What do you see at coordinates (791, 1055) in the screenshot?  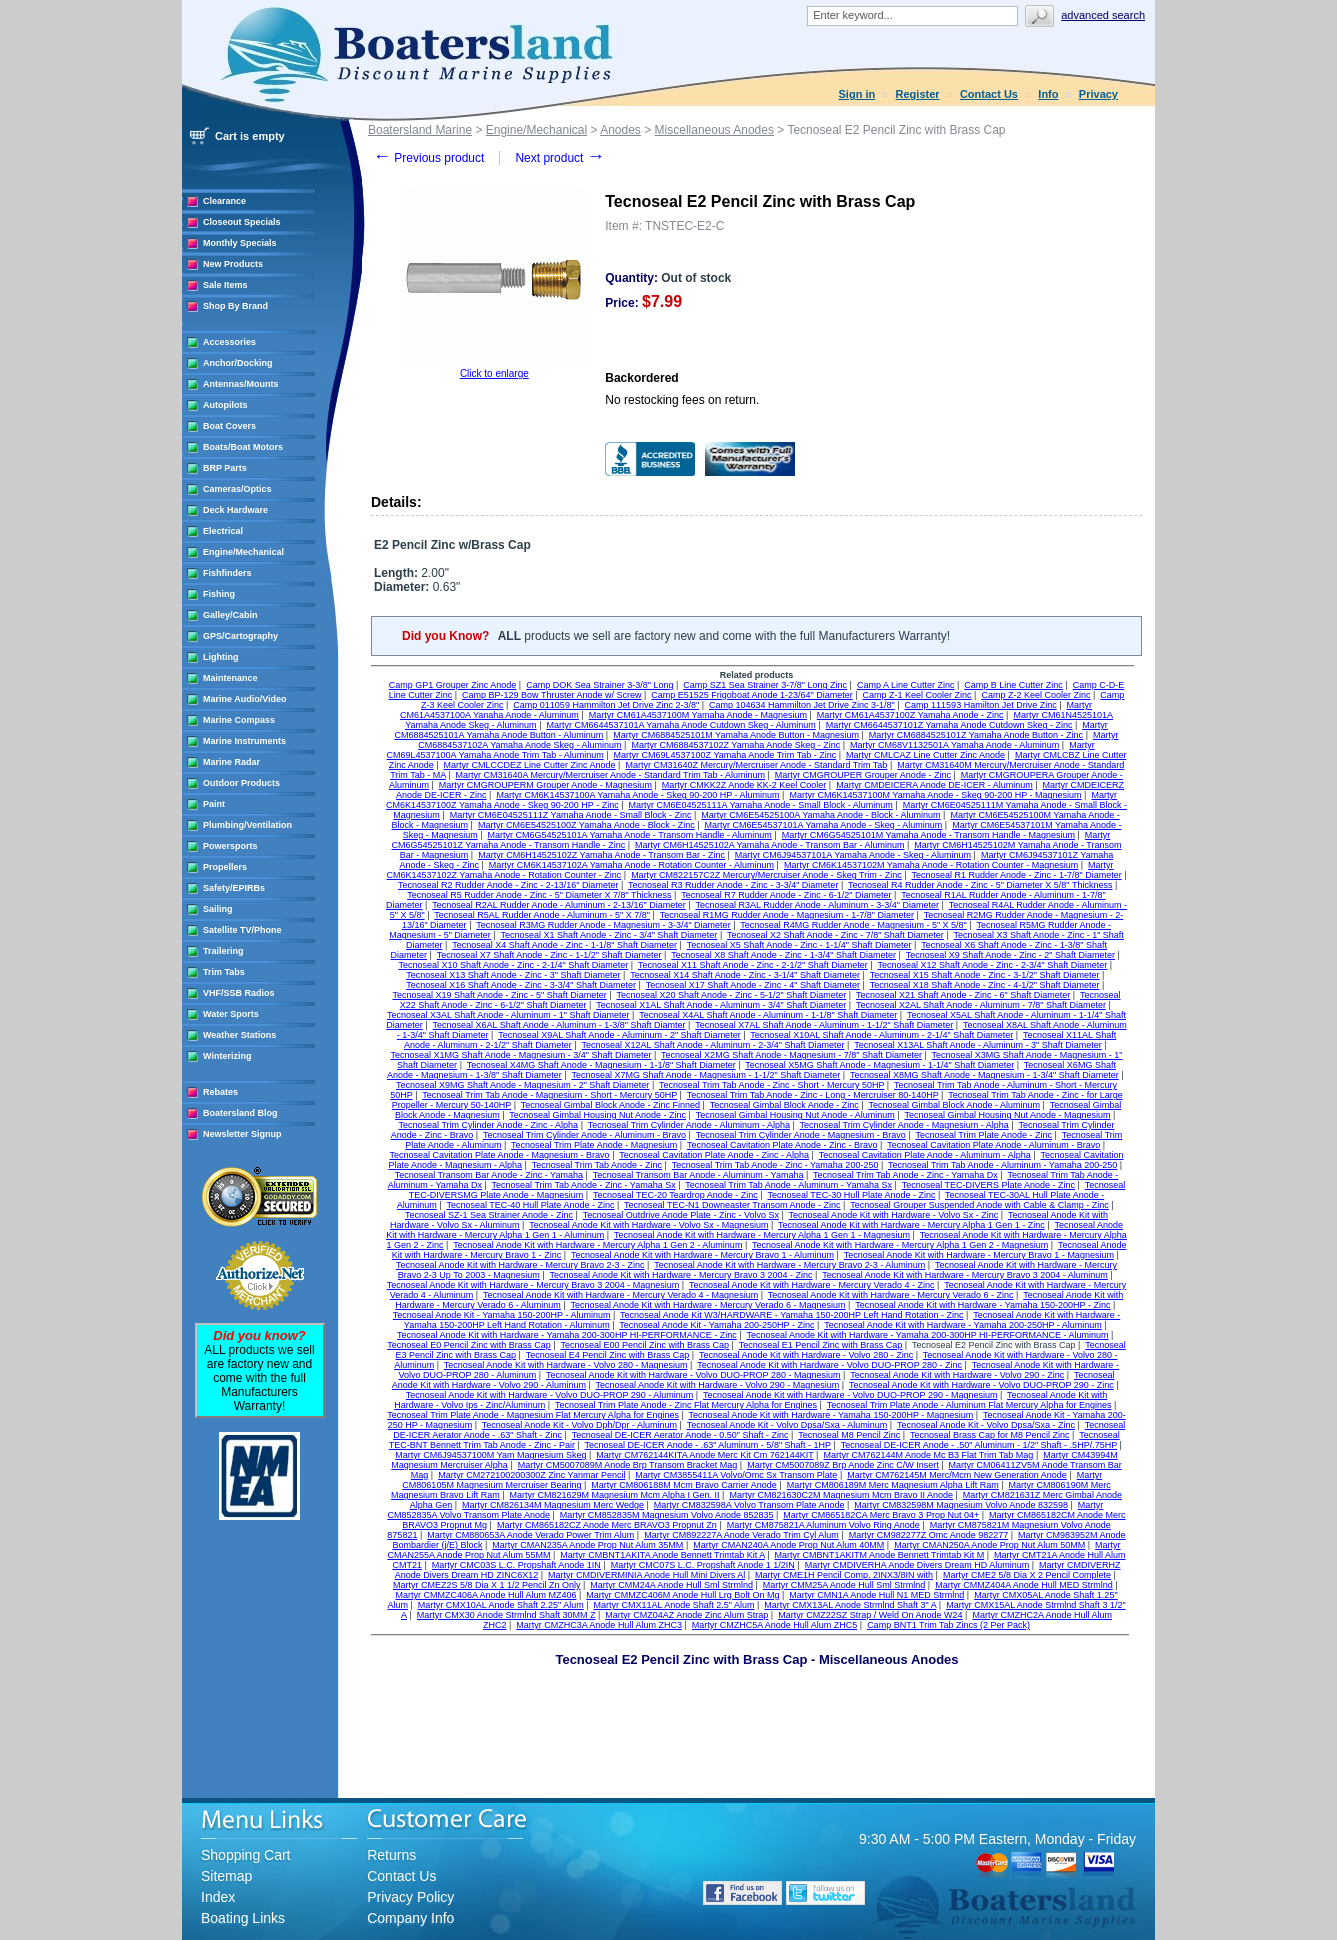 I see `Tecnoseal X2MG Shaft Anode - Magnesium - 7/8" Shaft Diameter` at bounding box center [791, 1055].